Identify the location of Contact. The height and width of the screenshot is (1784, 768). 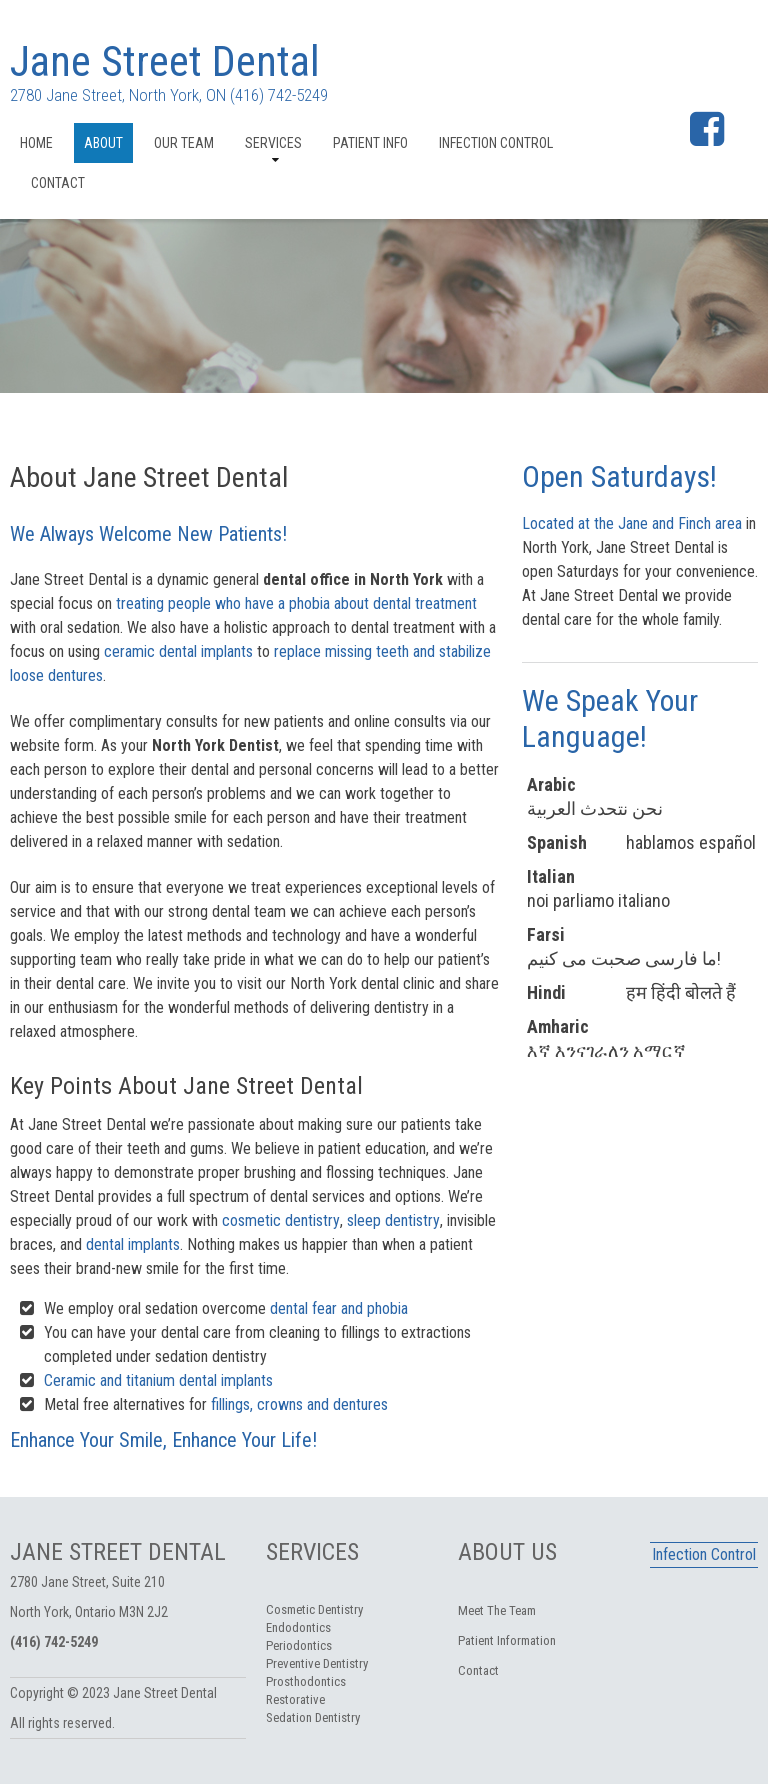
(58, 183).